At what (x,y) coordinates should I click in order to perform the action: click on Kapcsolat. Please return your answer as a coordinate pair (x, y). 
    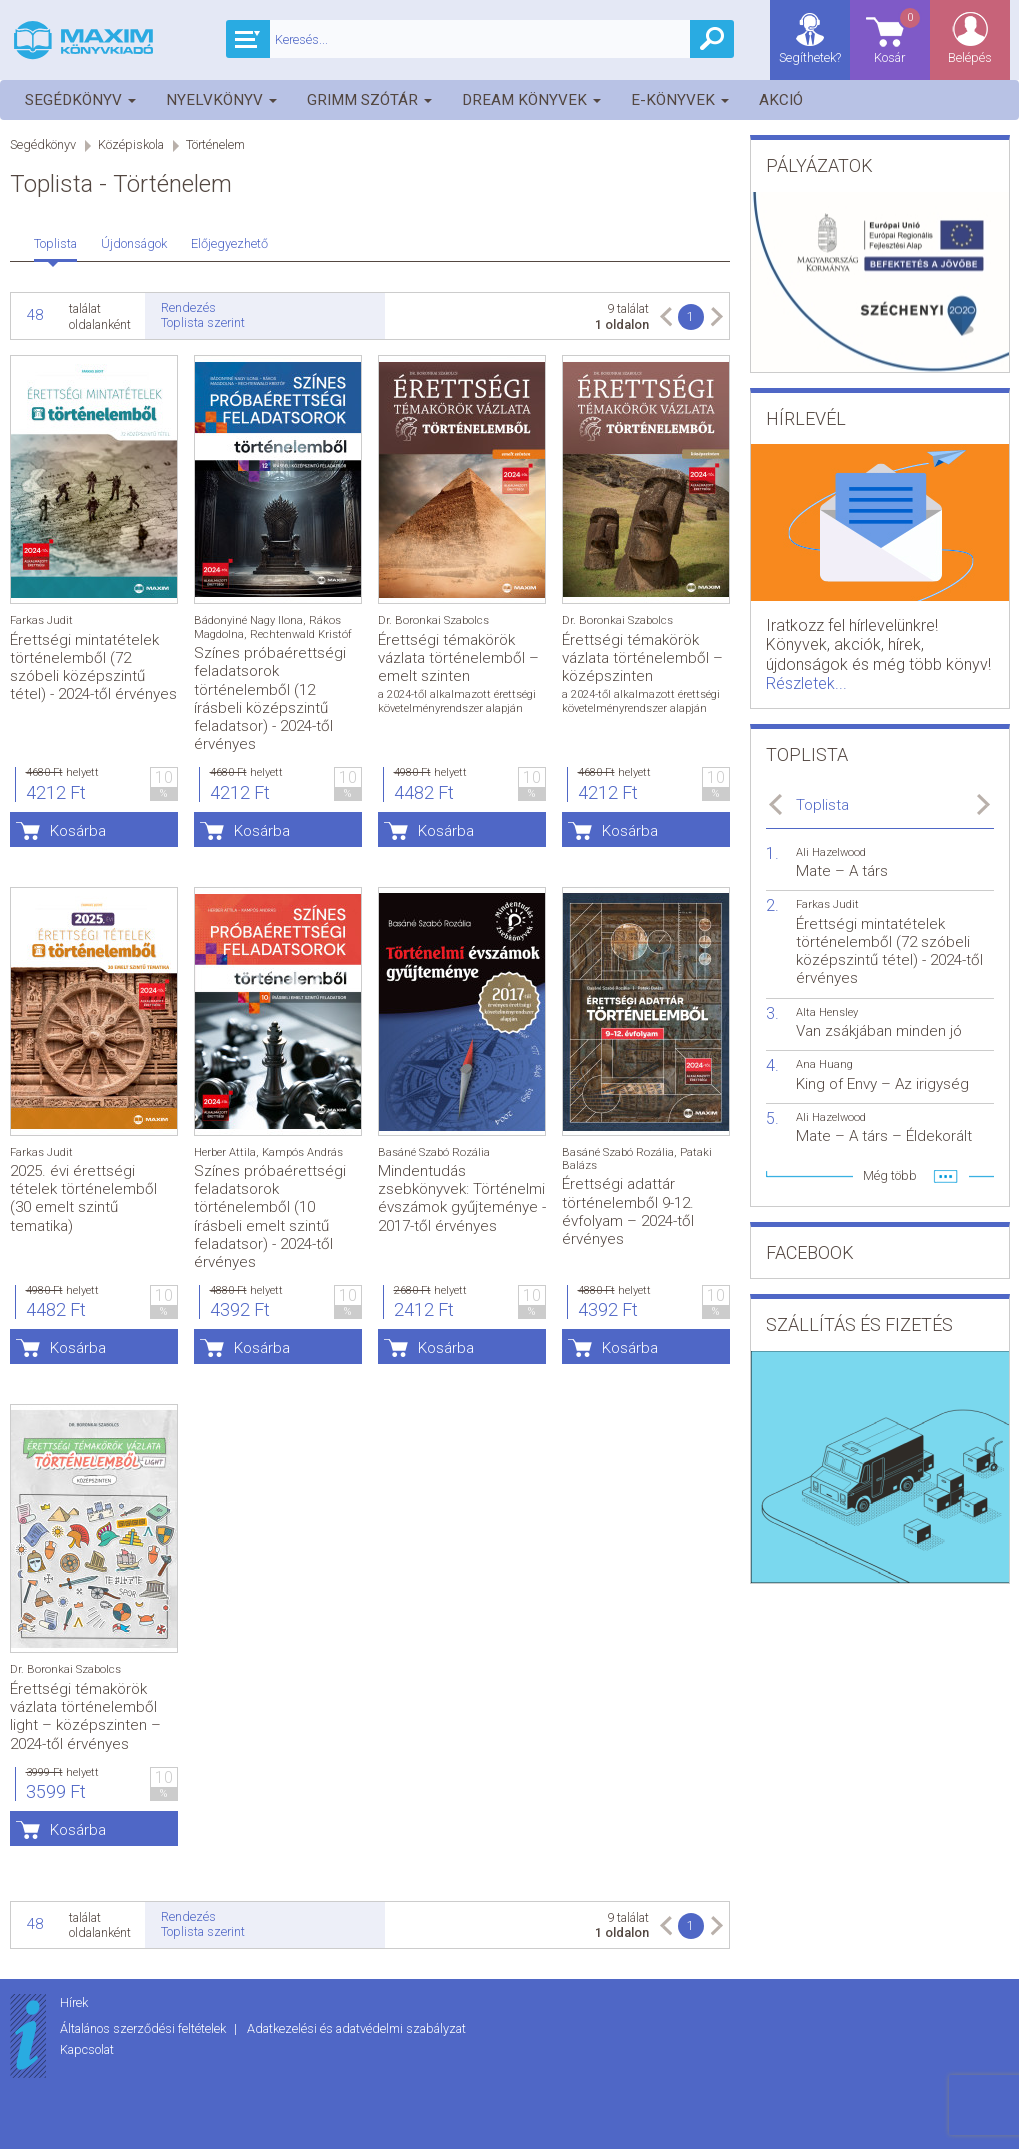
    Looking at the image, I should click on (87, 2049).